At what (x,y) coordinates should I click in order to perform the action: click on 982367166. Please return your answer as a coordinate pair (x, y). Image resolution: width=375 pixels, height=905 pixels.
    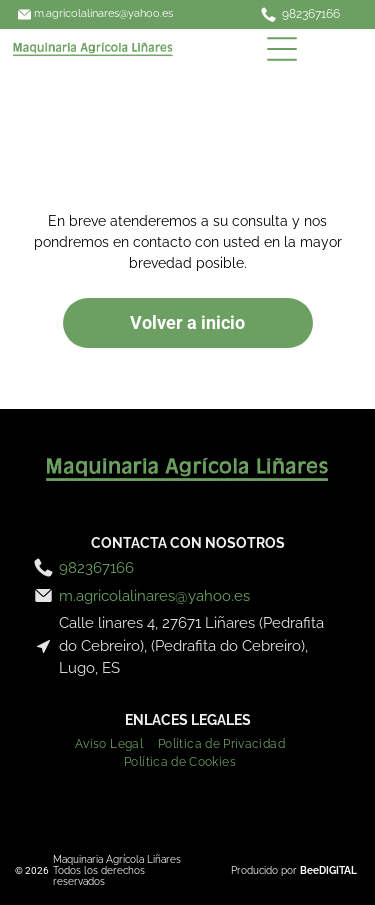
    Looking at the image, I should click on (311, 14).